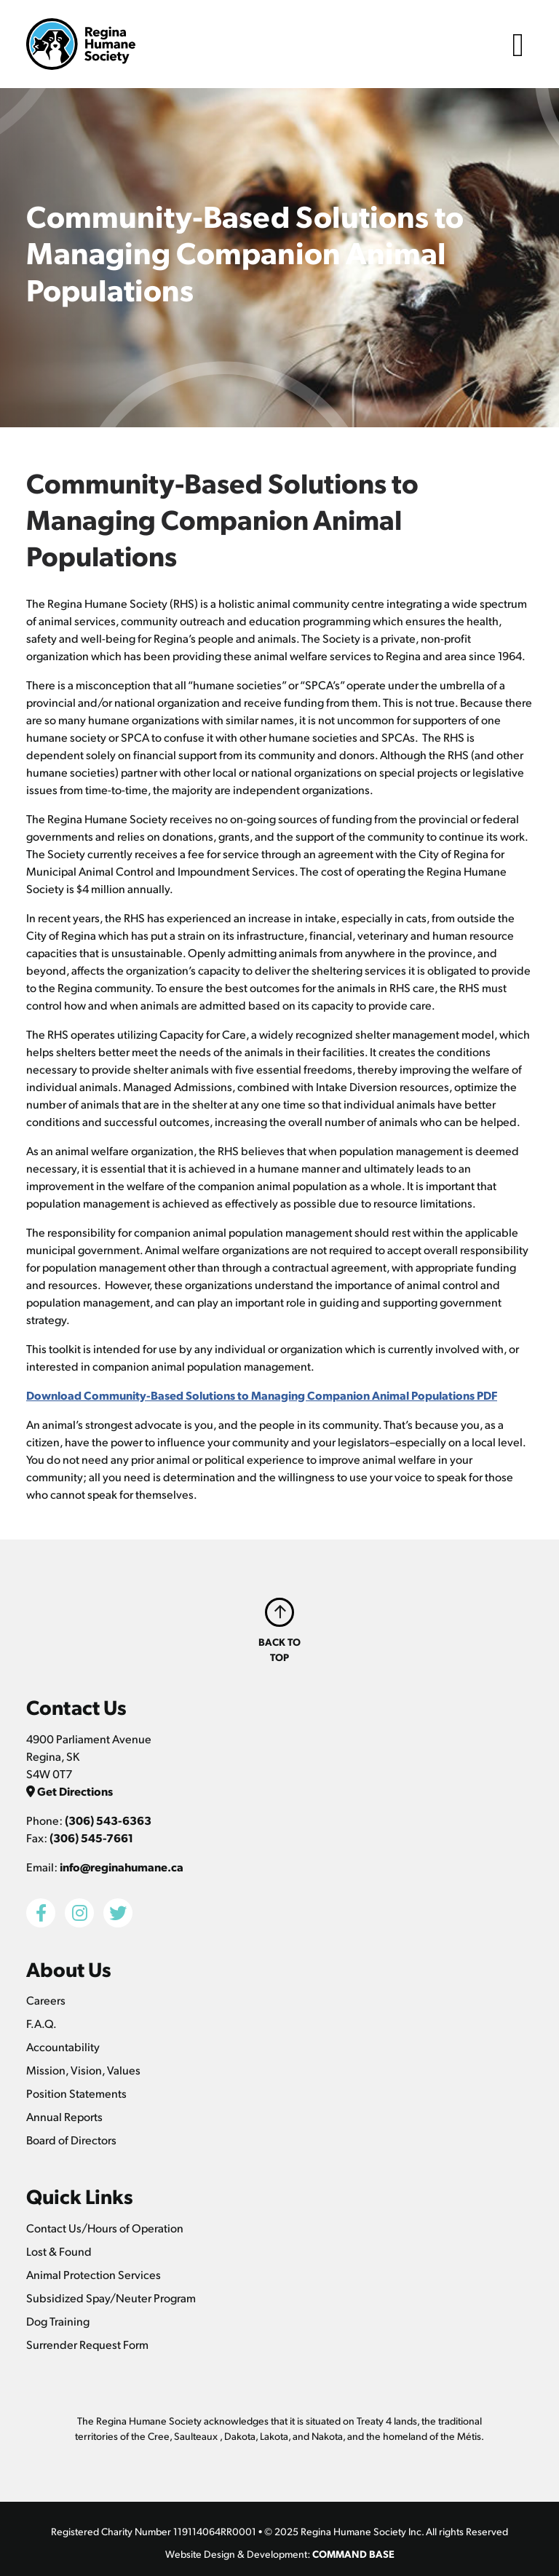 Image resolution: width=559 pixels, height=2576 pixels. What do you see at coordinates (111, 2297) in the screenshot?
I see `Subsidized Spay/Neuter Program` at bounding box center [111, 2297].